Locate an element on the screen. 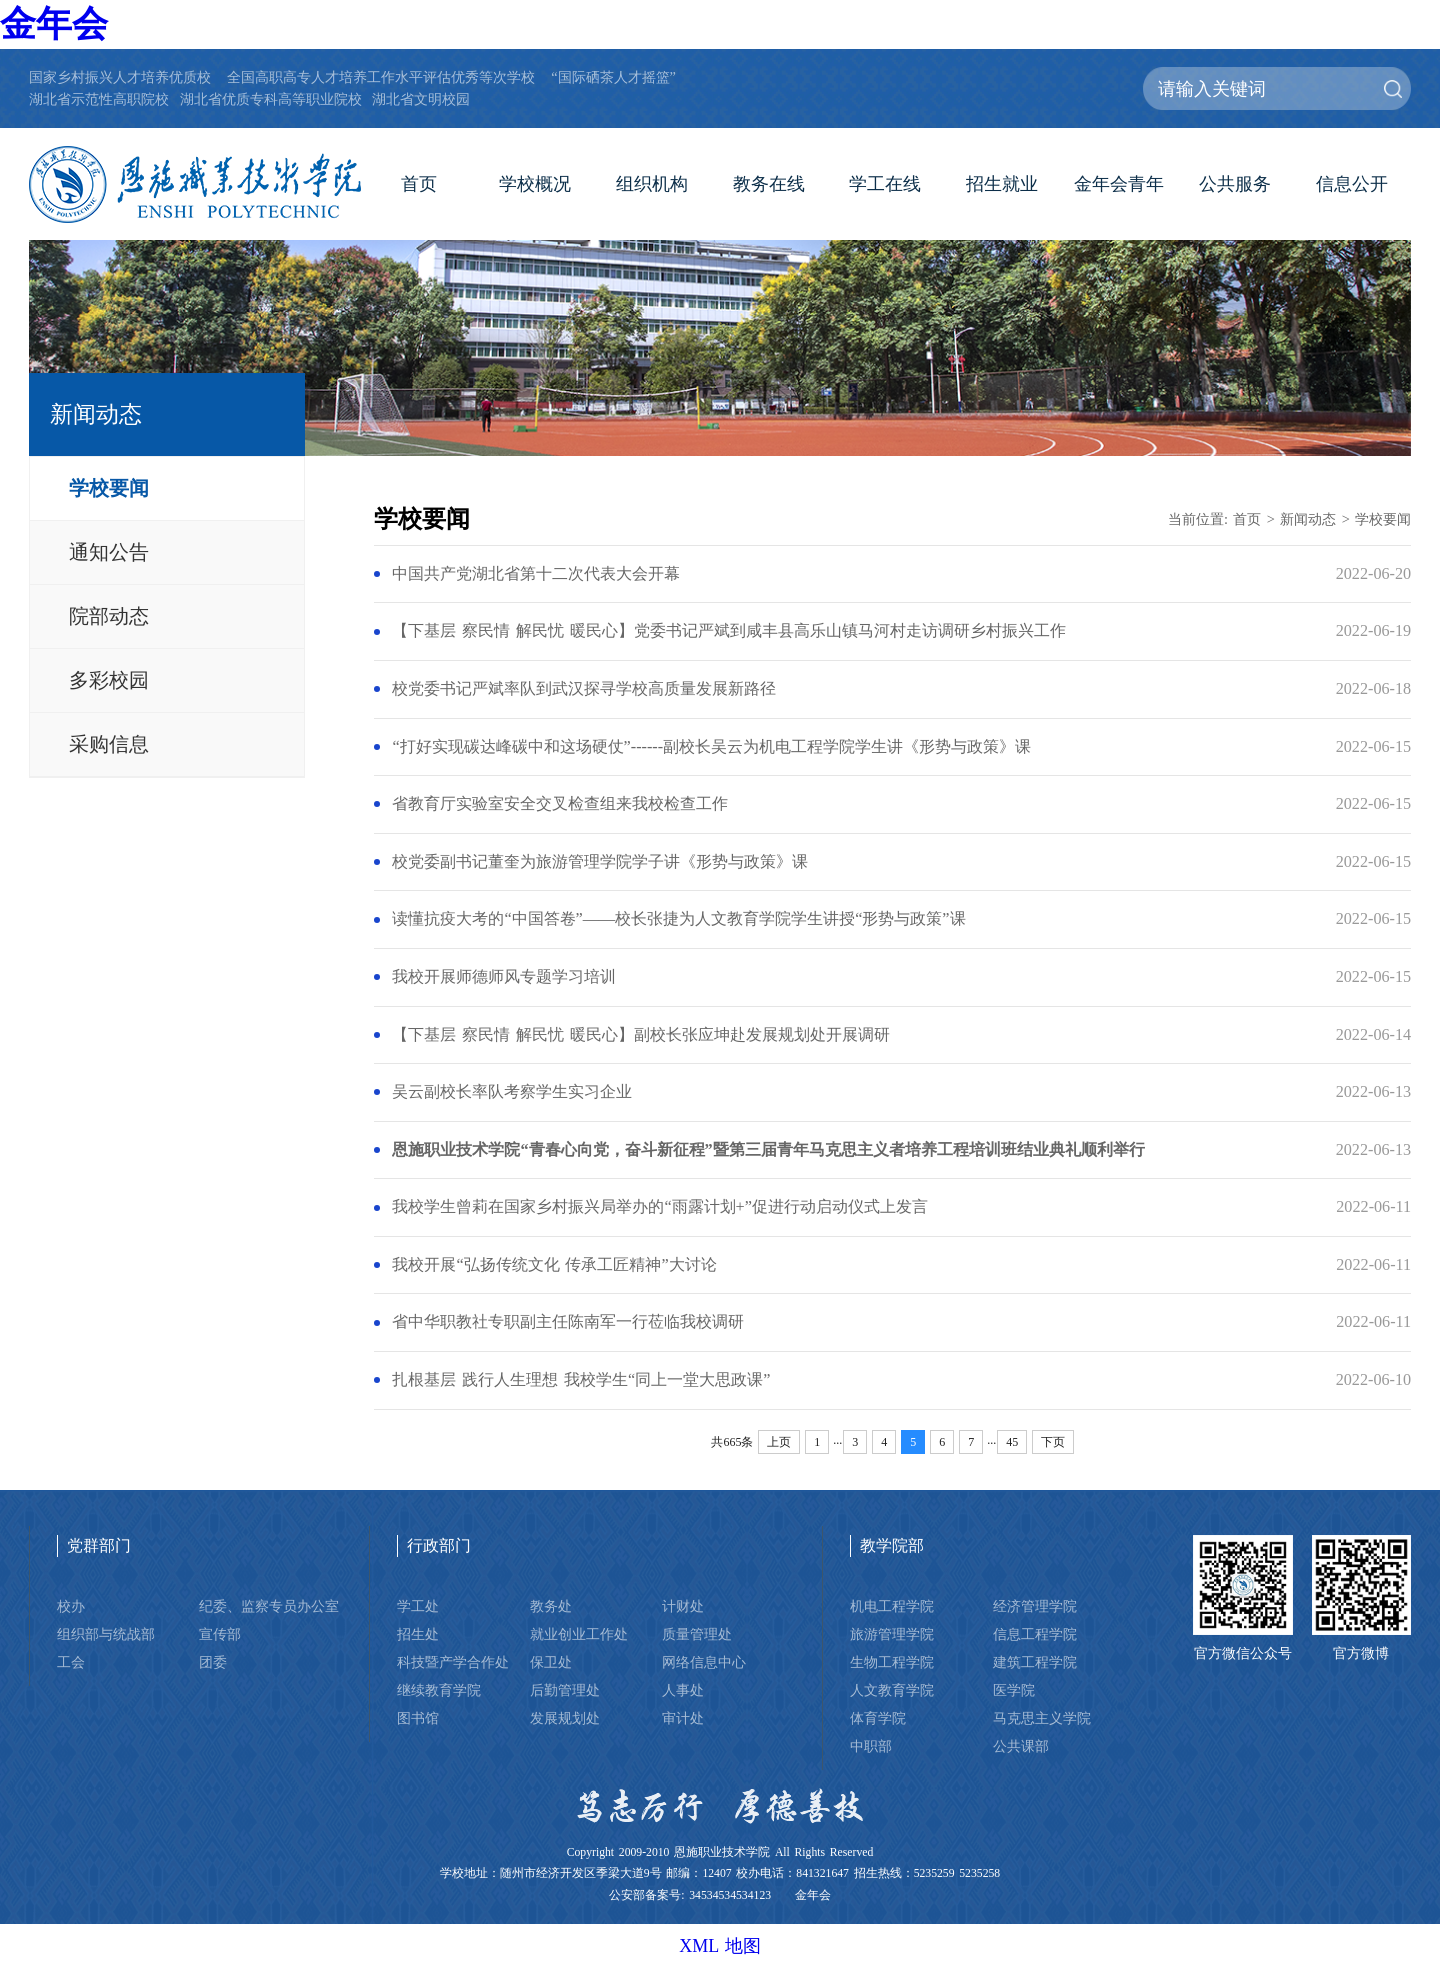  工会 is located at coordinates (71, 1662).